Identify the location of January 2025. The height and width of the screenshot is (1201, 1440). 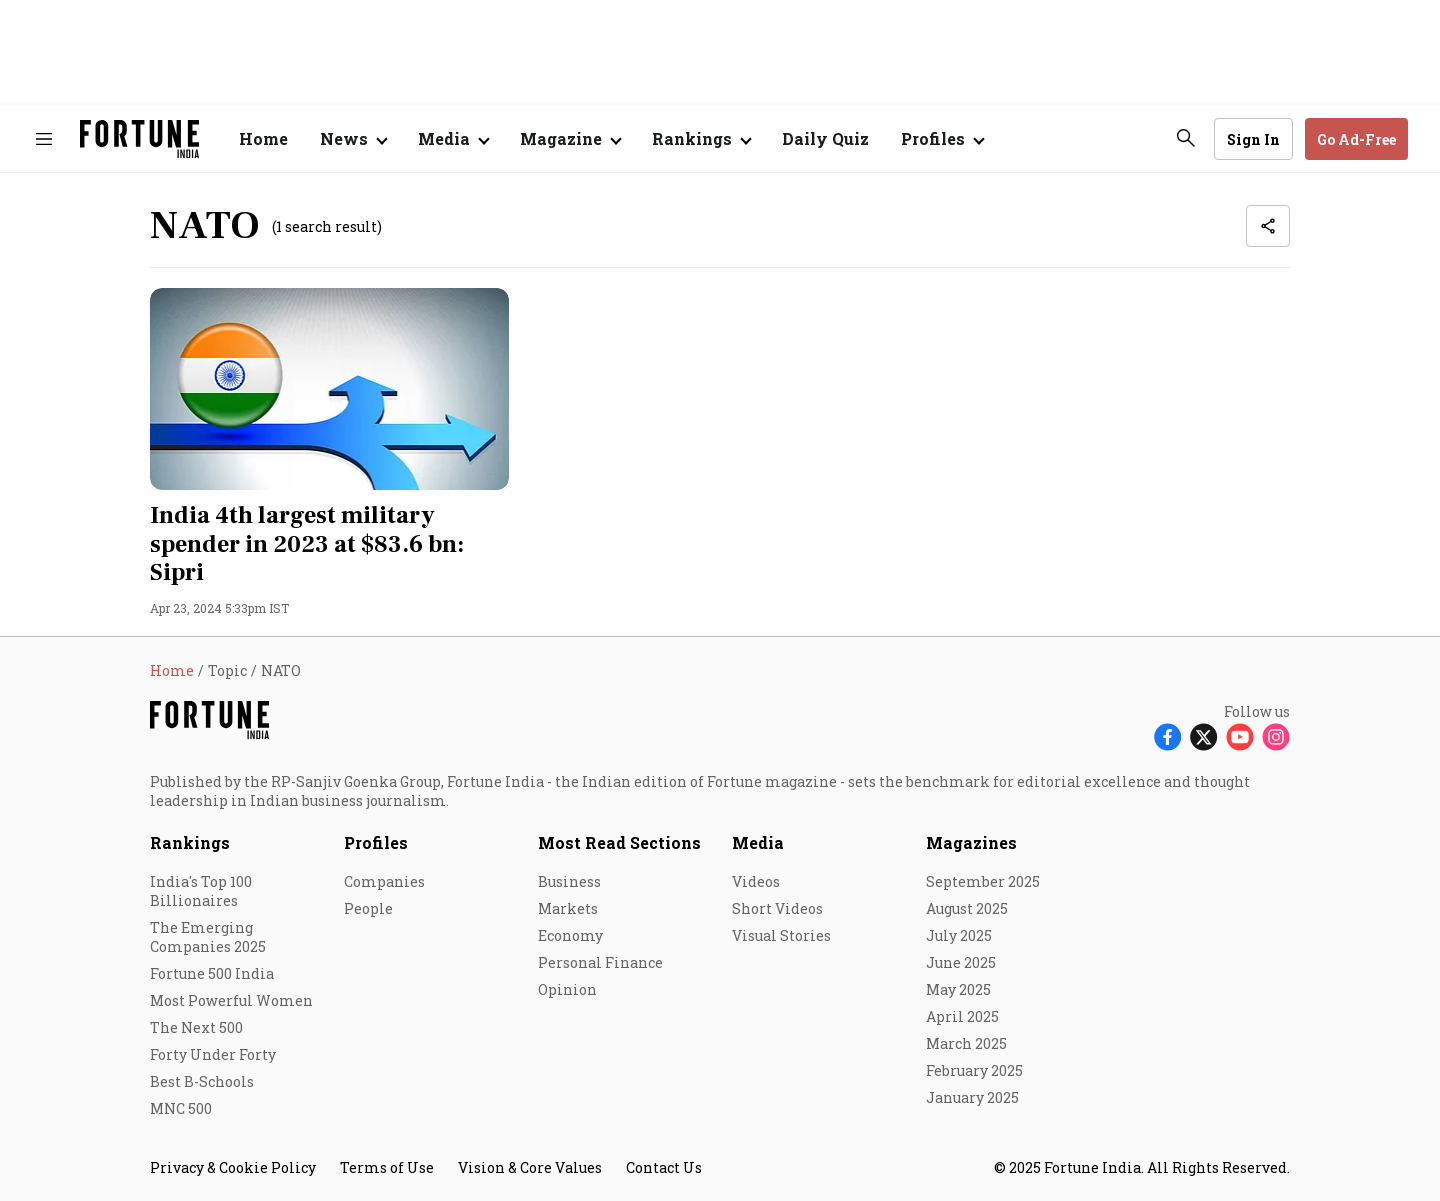
(972, 1097).